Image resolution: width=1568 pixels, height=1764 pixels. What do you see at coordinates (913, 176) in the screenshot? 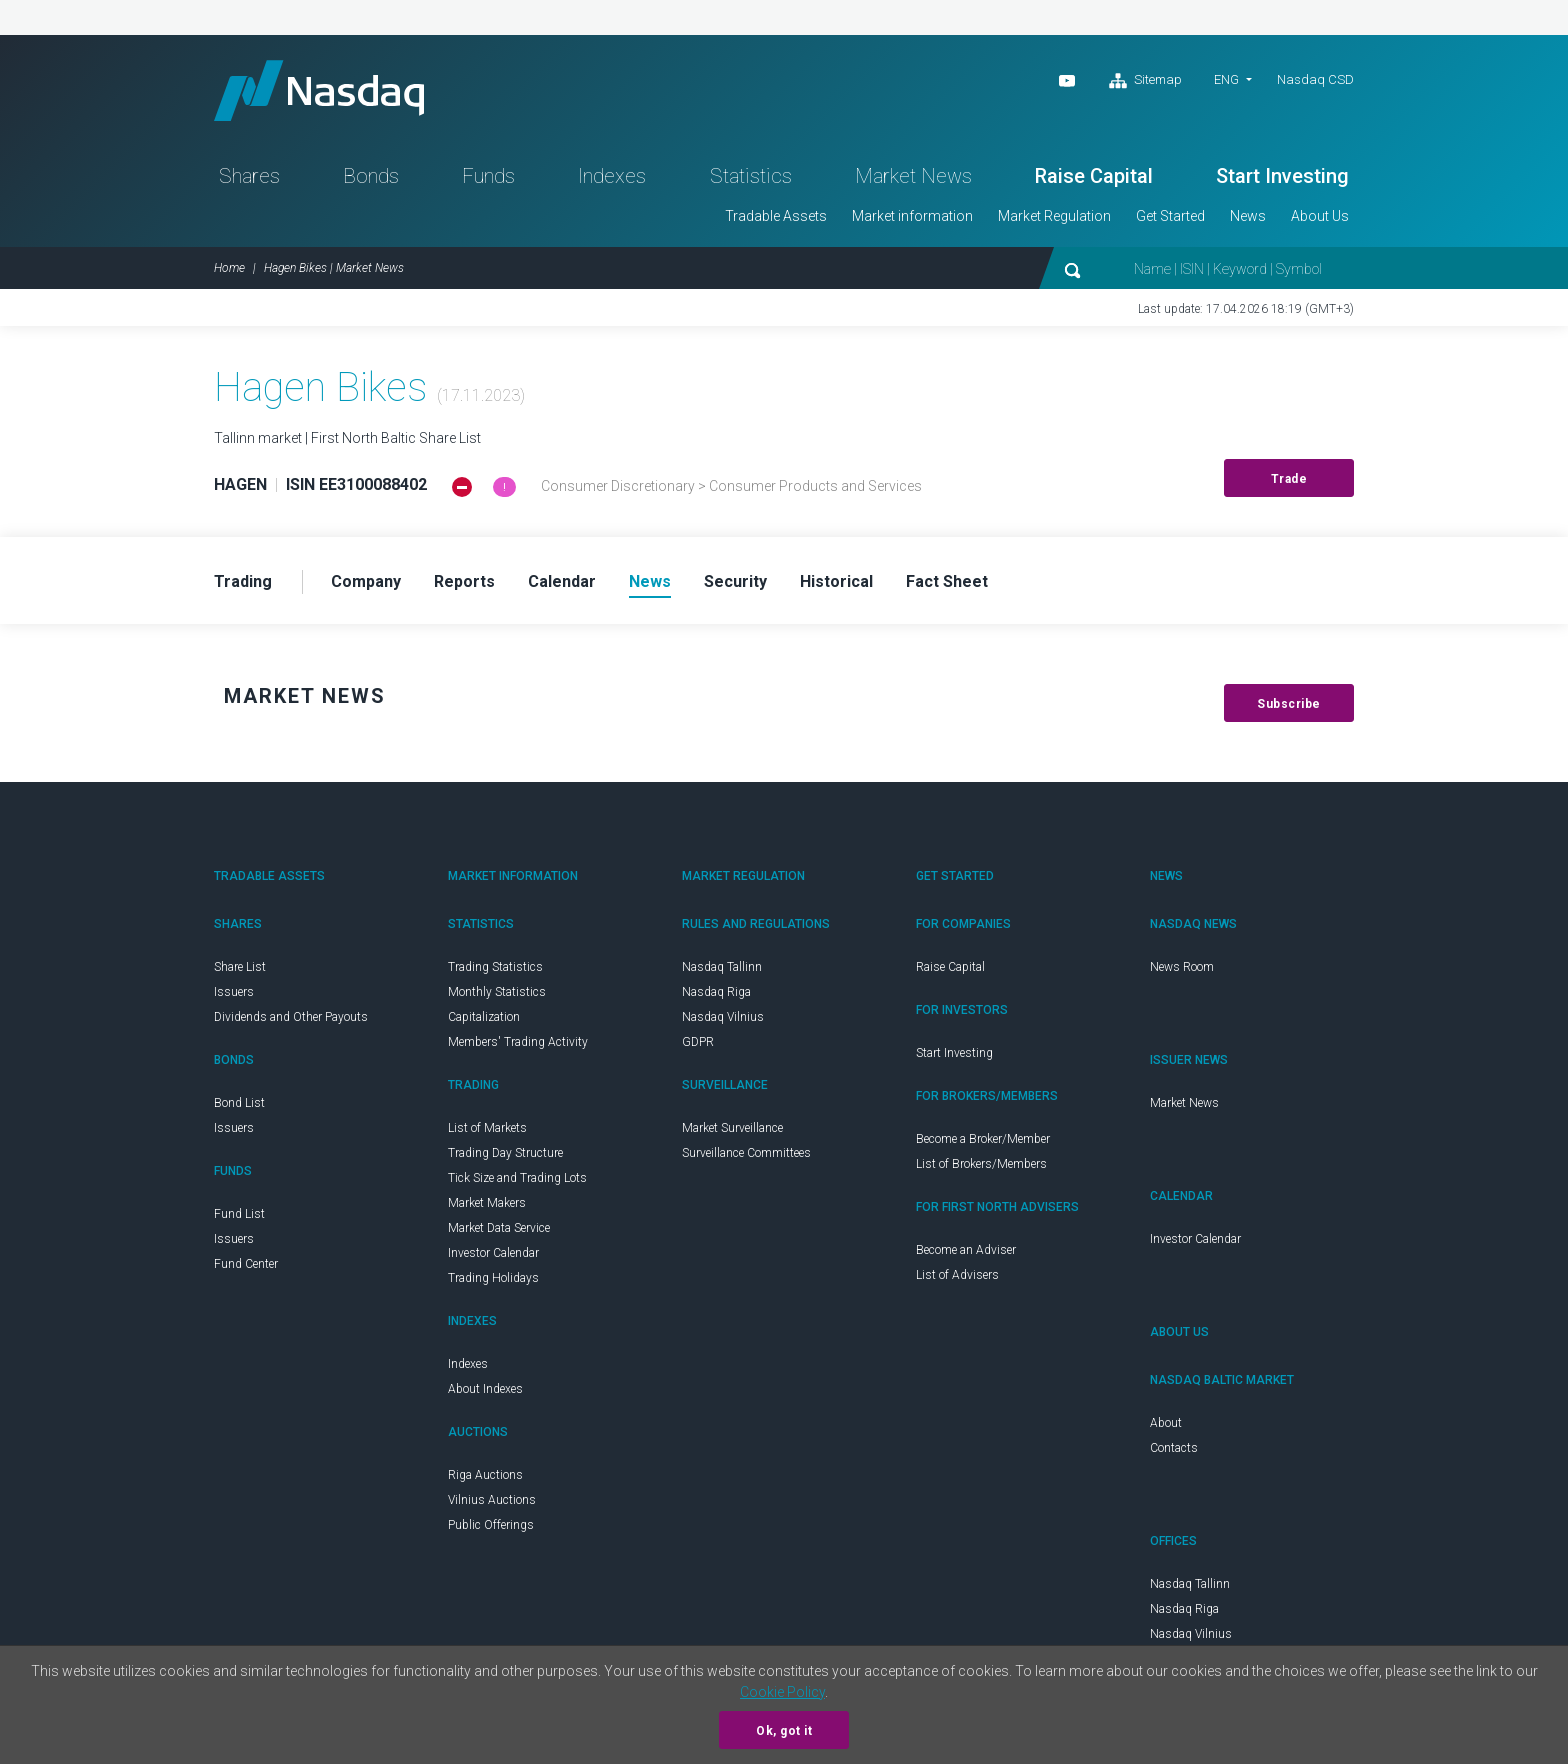
I see `Market News` at bounding box center [913, 176].